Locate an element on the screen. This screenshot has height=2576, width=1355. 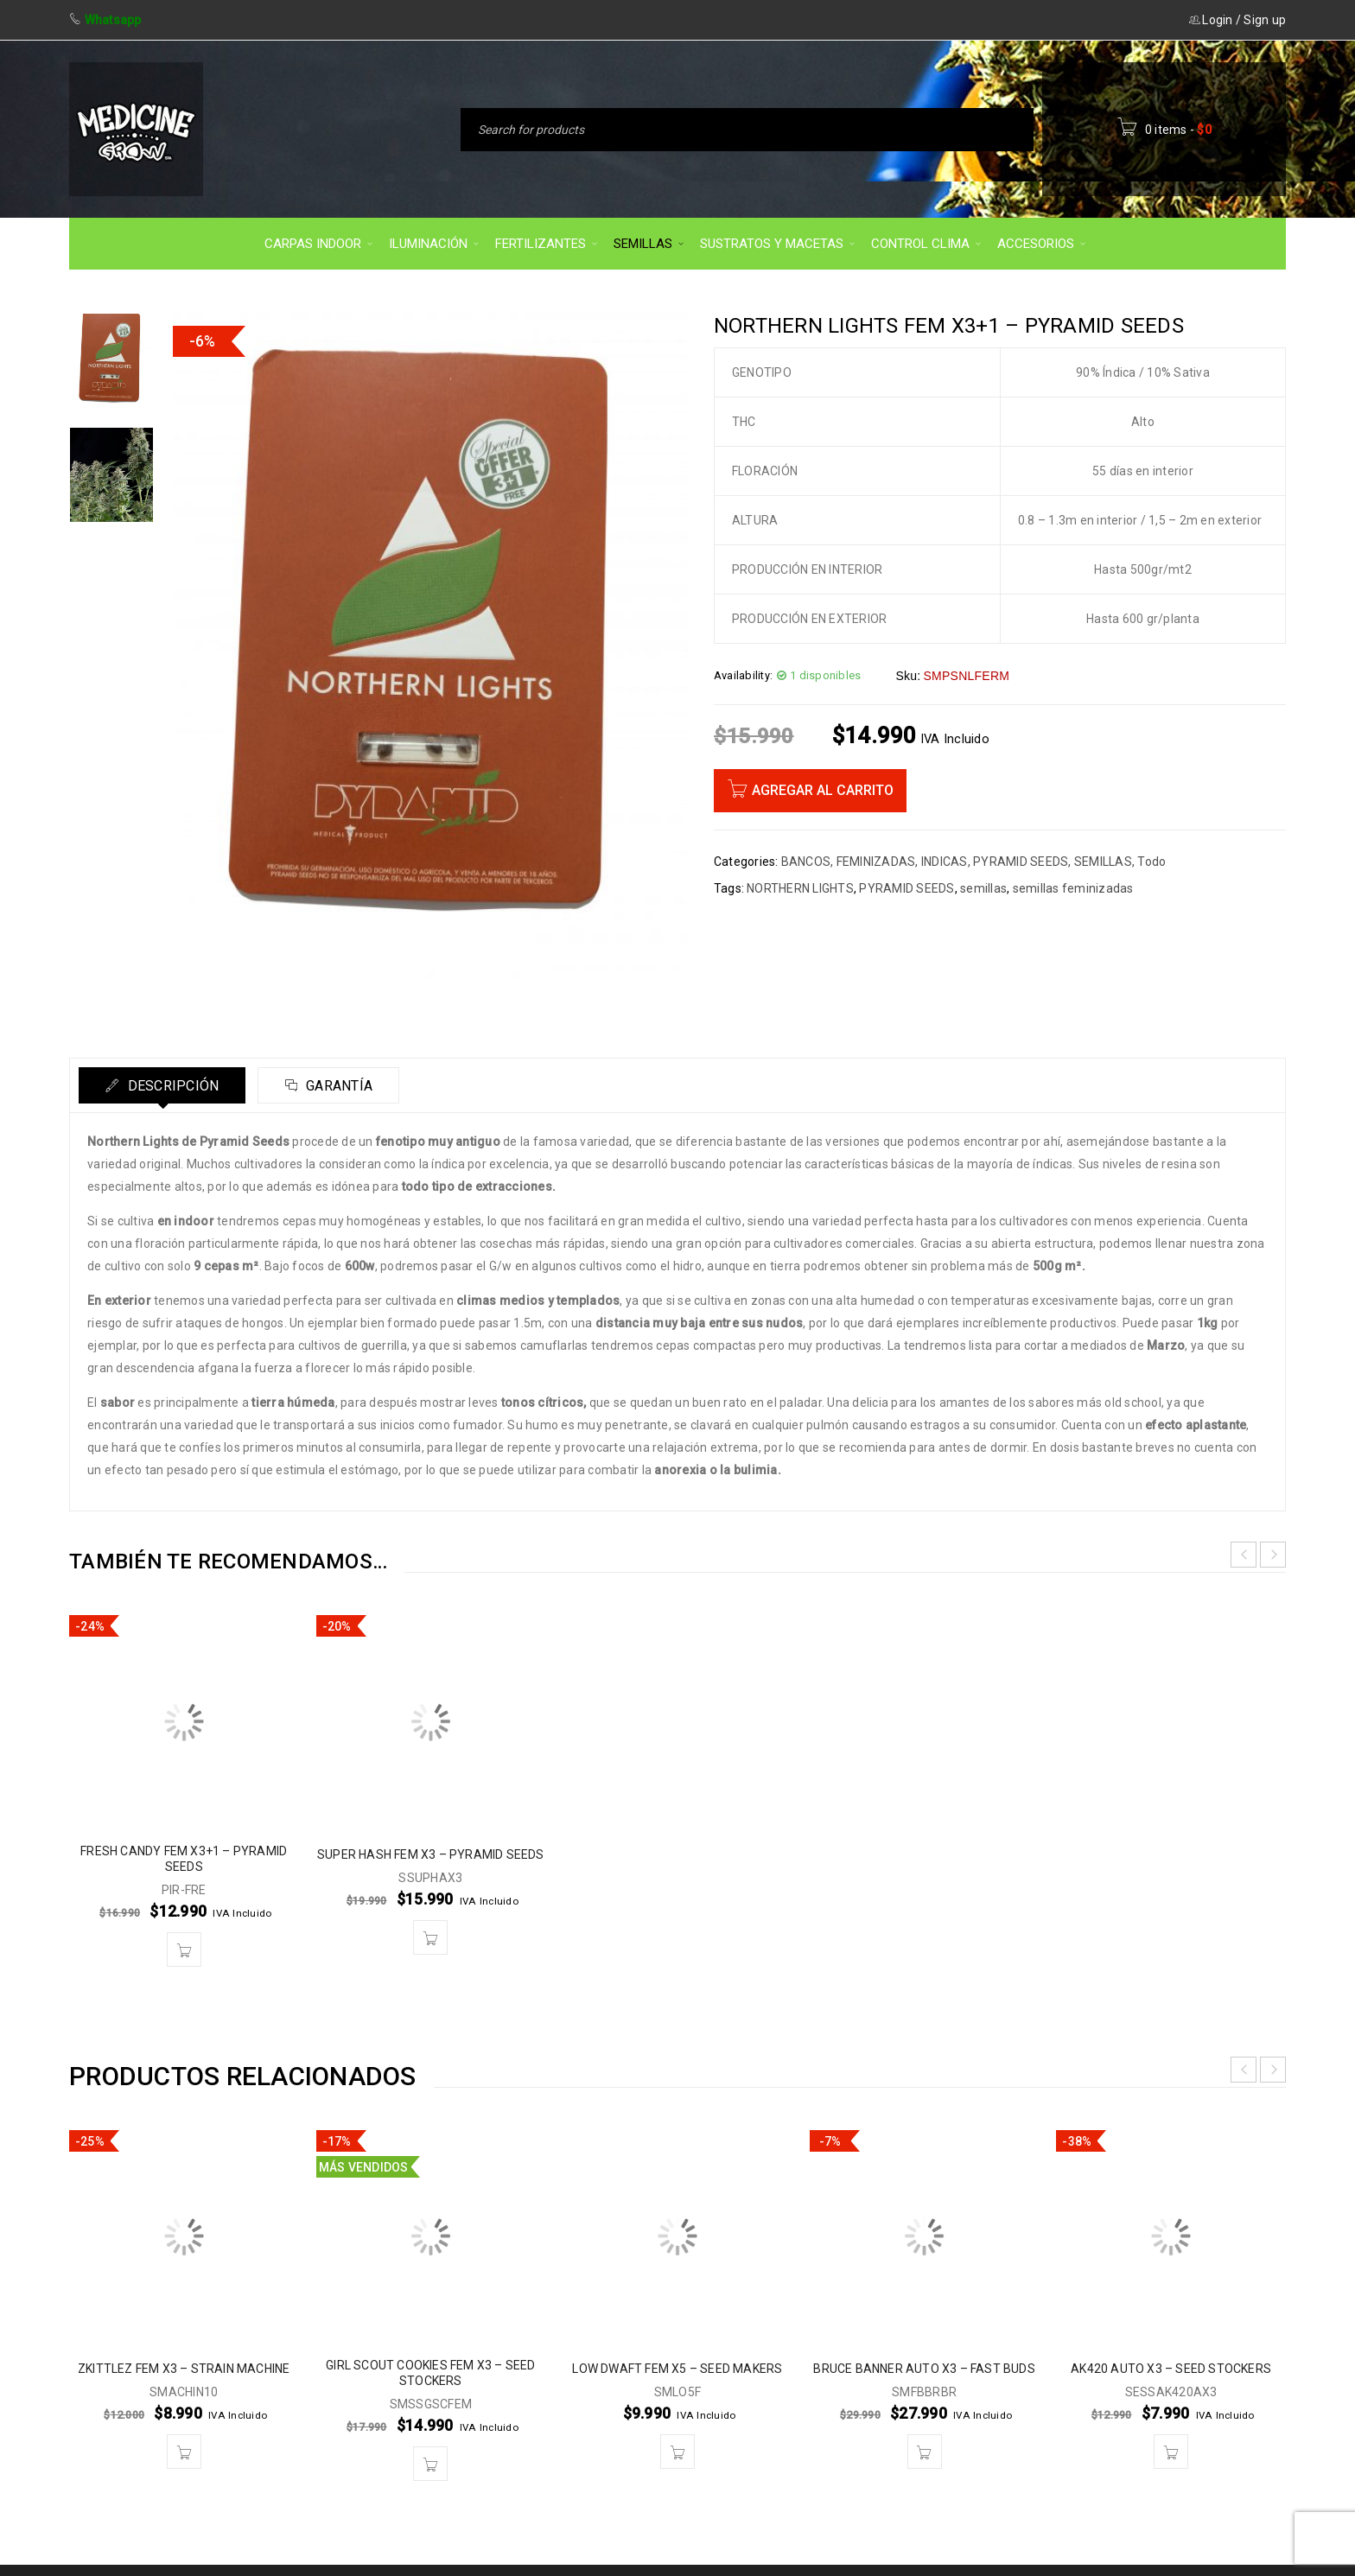
ZKITTLEZ FEM X3 – STRAIN MACHINE is located at coordinates (183, 2369).